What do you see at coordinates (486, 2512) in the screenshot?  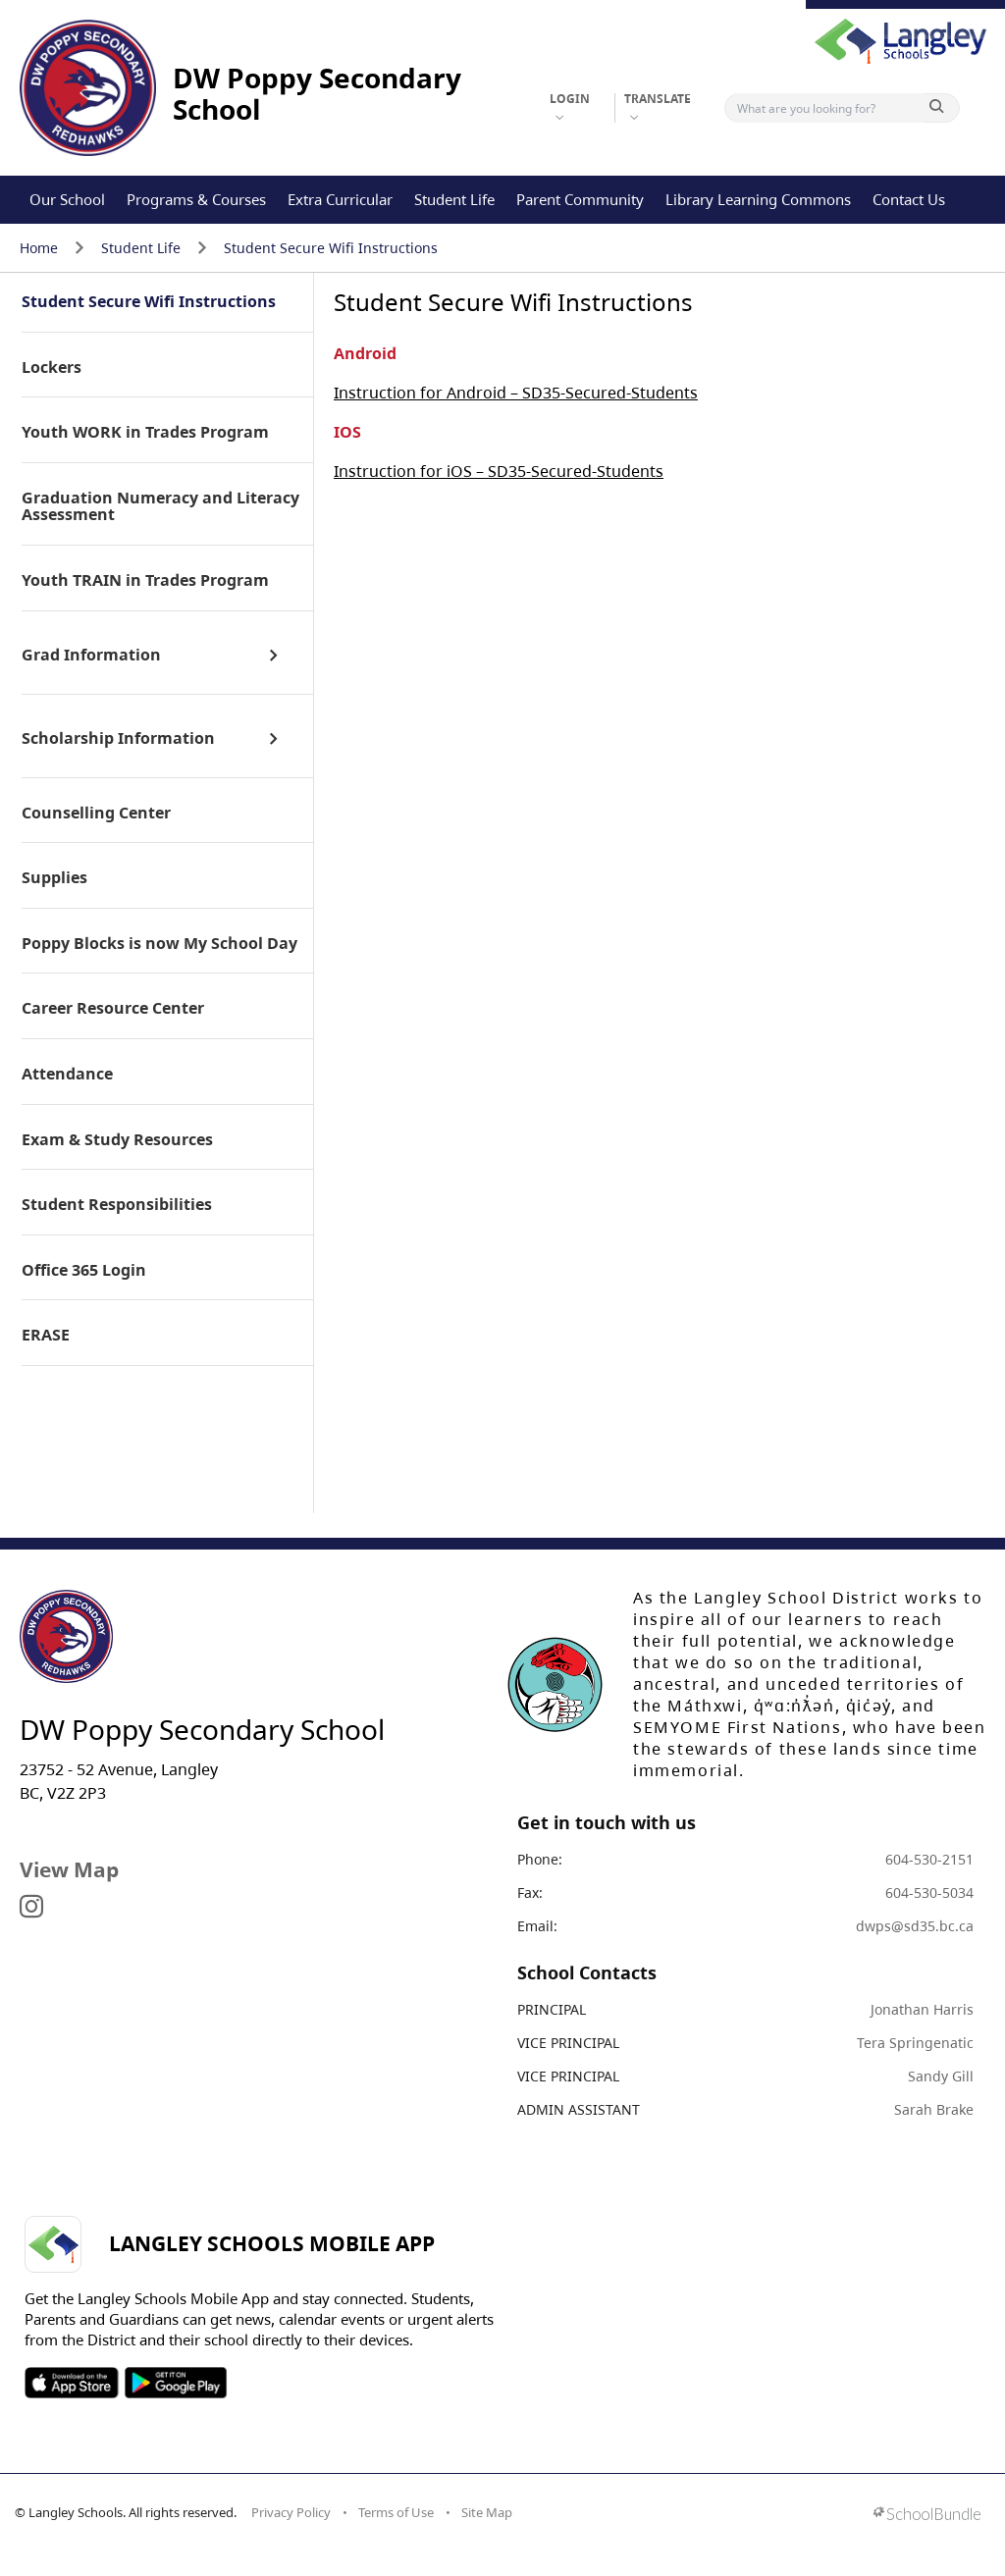 I see `Site Map` at bounding box center [486, 2512].